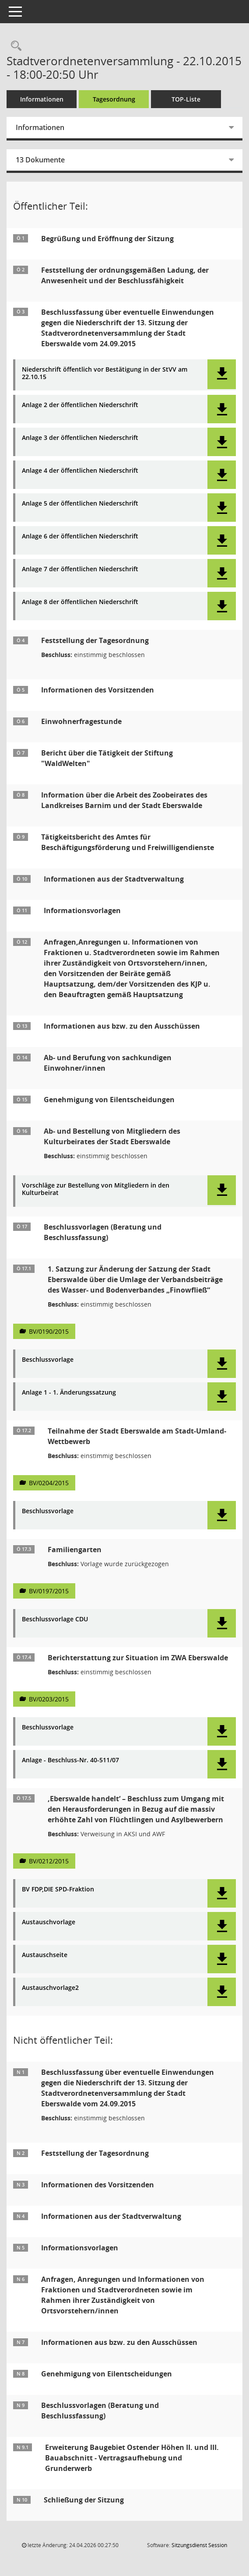  I want to click on [Rechercheauswahl anzeigen], so click(14, 46).